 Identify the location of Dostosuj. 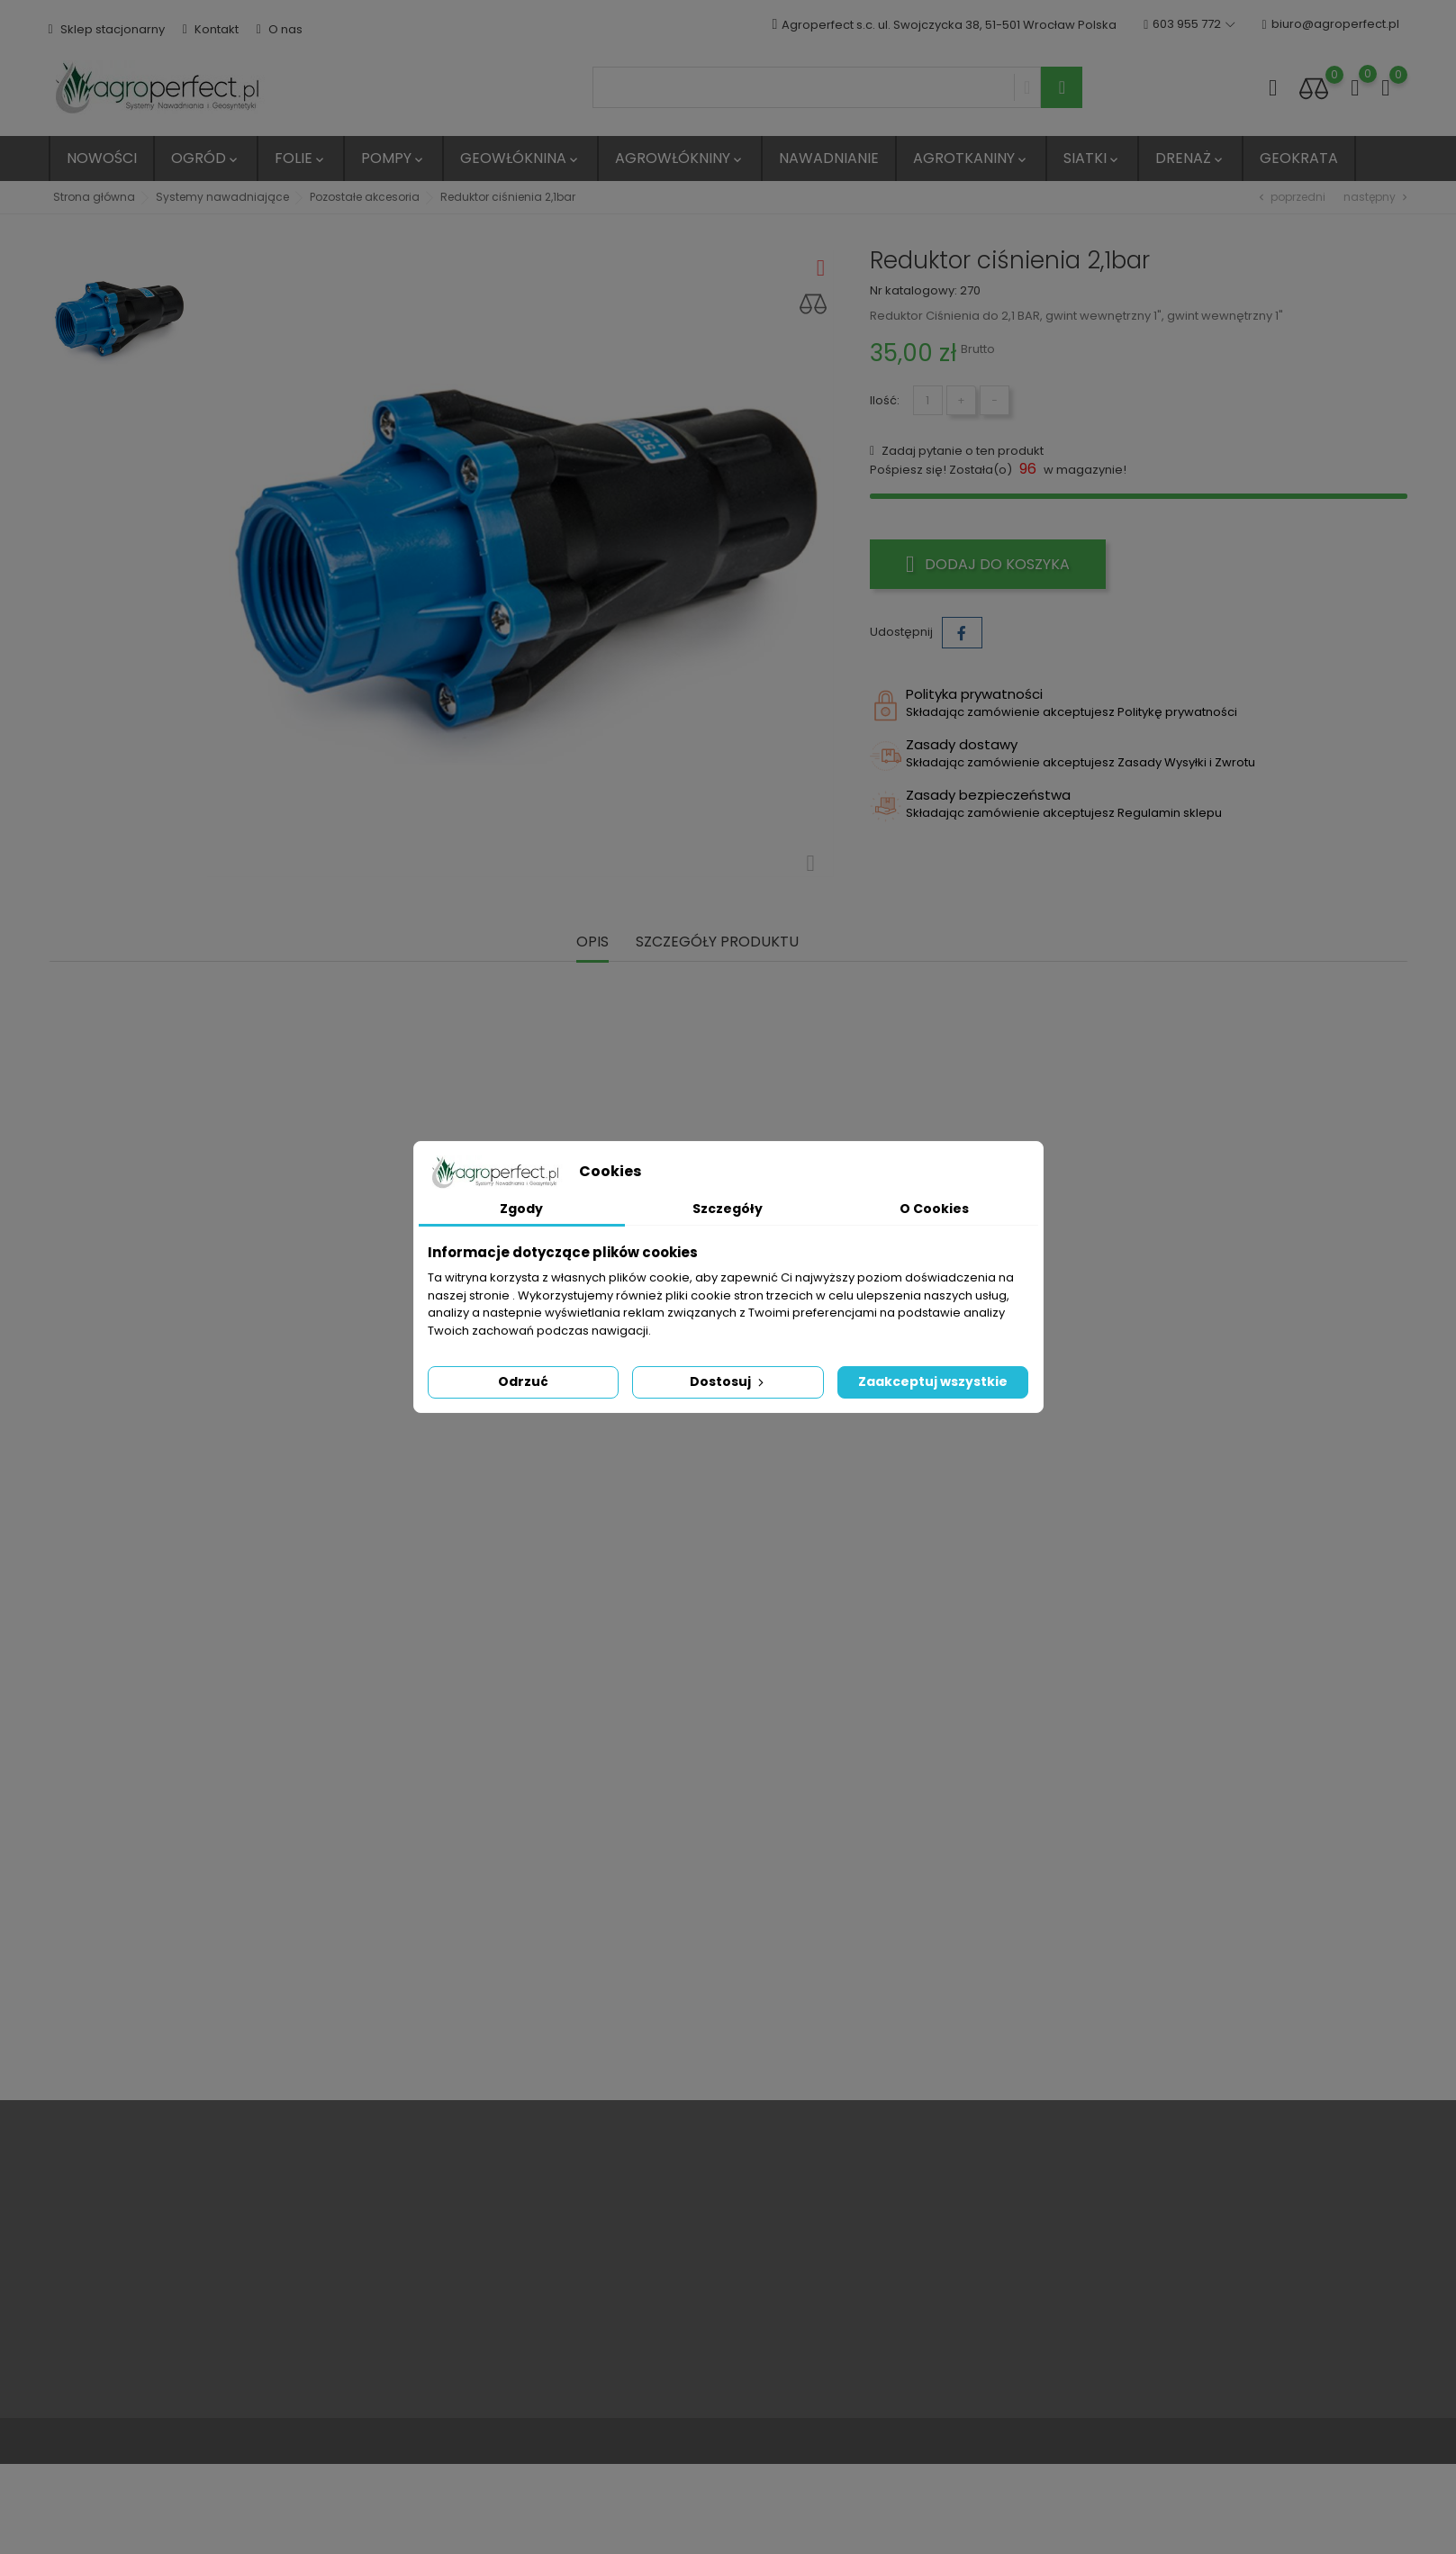
(728, 1381).